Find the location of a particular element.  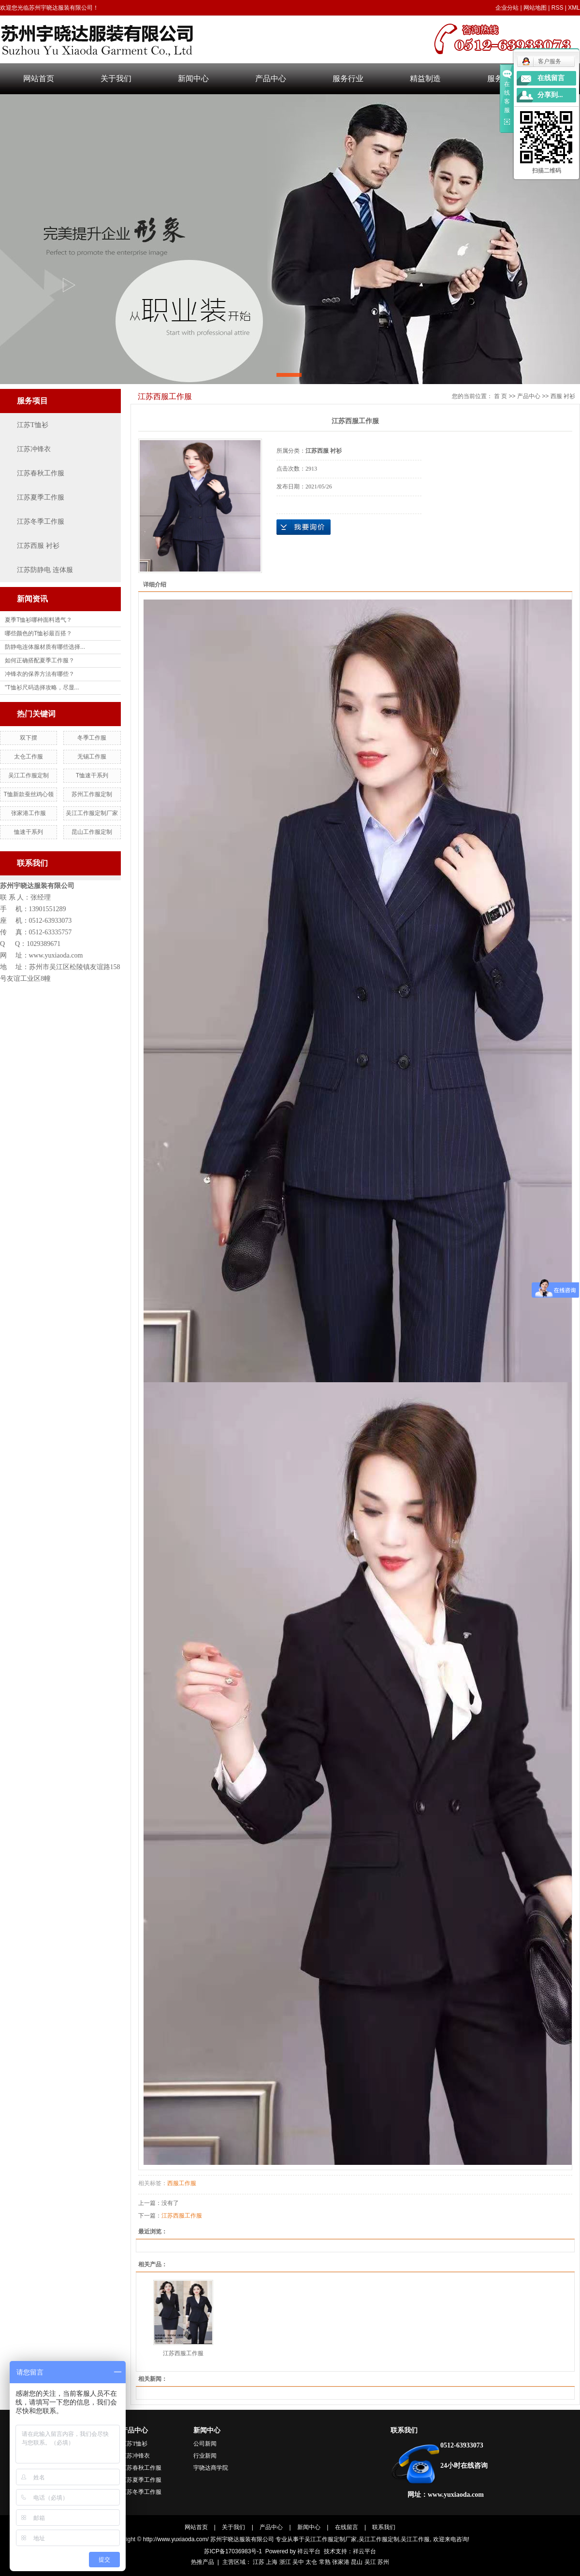

江苏冲锋衣 is located at coordinates (34, 449).